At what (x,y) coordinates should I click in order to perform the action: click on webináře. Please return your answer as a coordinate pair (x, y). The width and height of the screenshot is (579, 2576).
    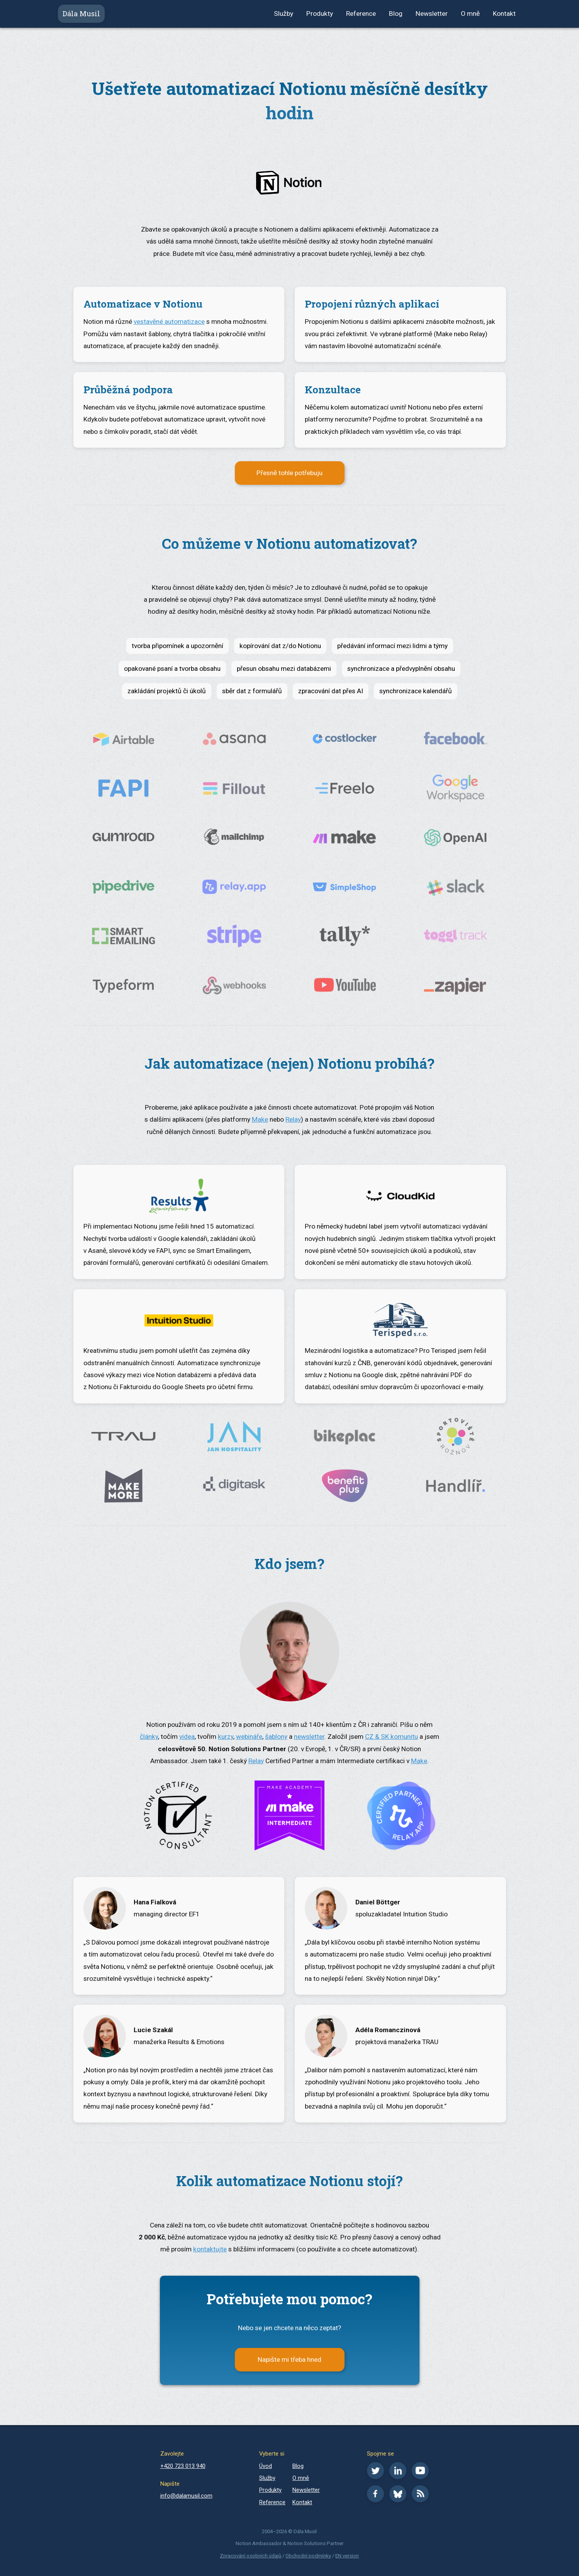
    Looking at the image, I should click on (249, 1736).